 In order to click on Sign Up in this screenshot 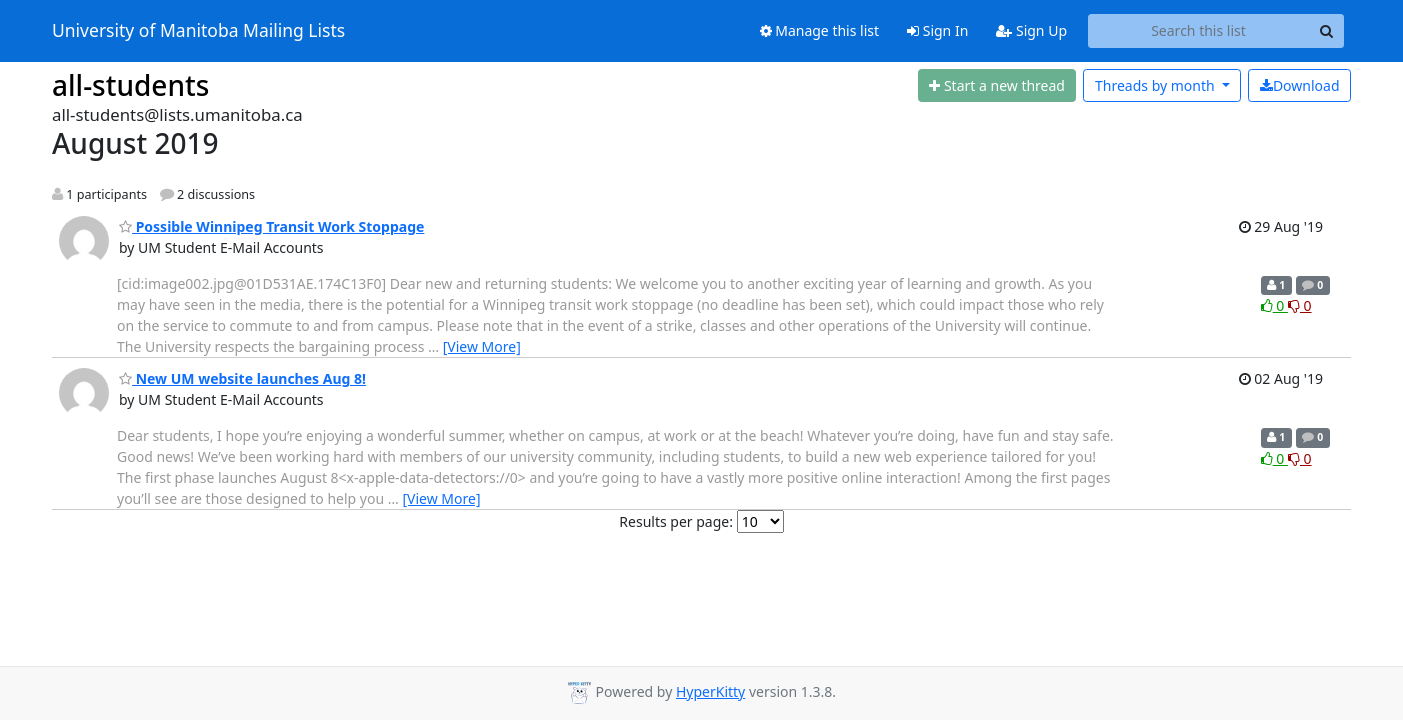, I will do `click(1031, 30)`.